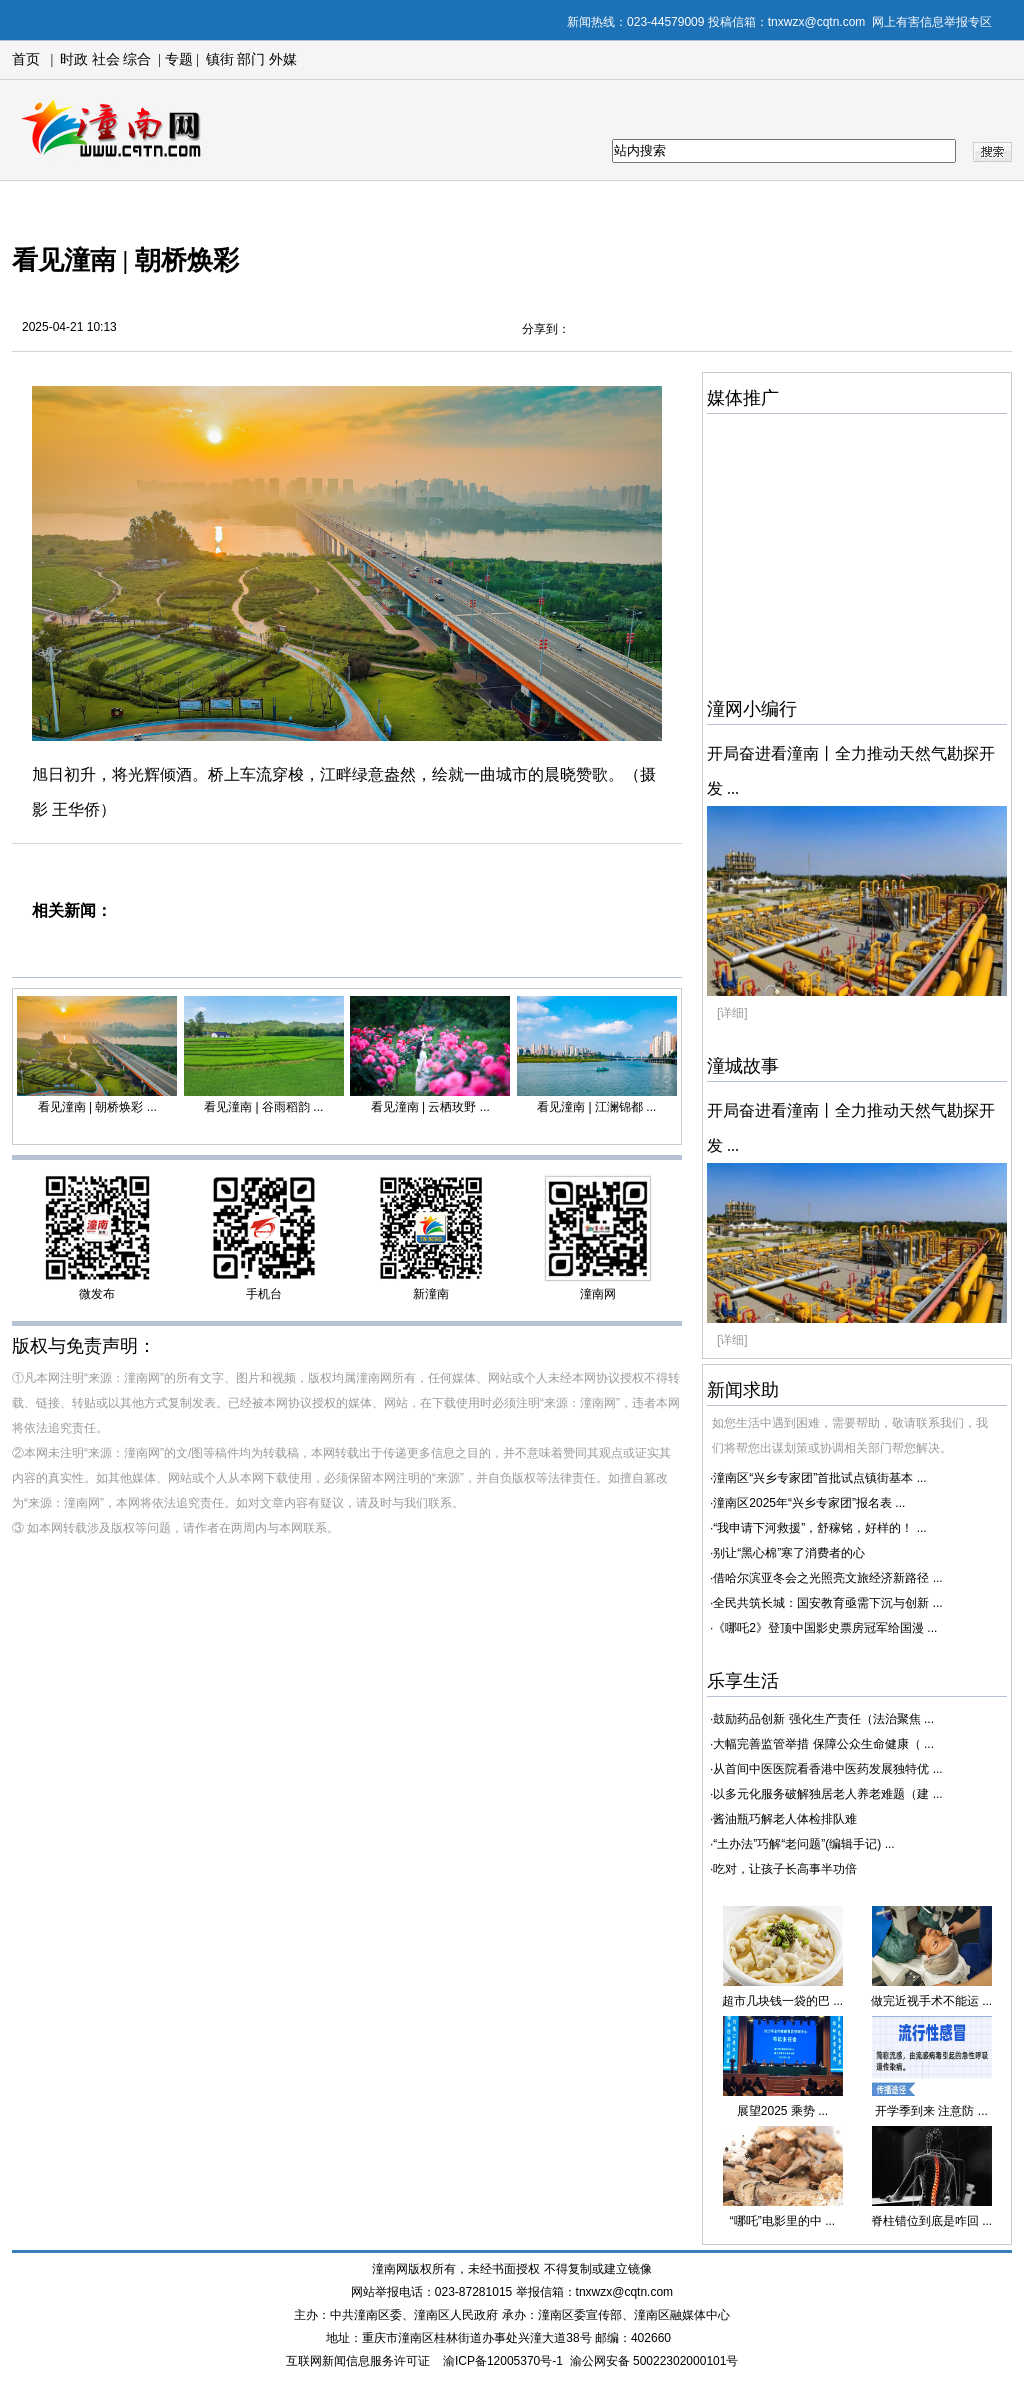 This screenshot has height=2388, width=1024. I want to click on 社会, so click(106, 59).